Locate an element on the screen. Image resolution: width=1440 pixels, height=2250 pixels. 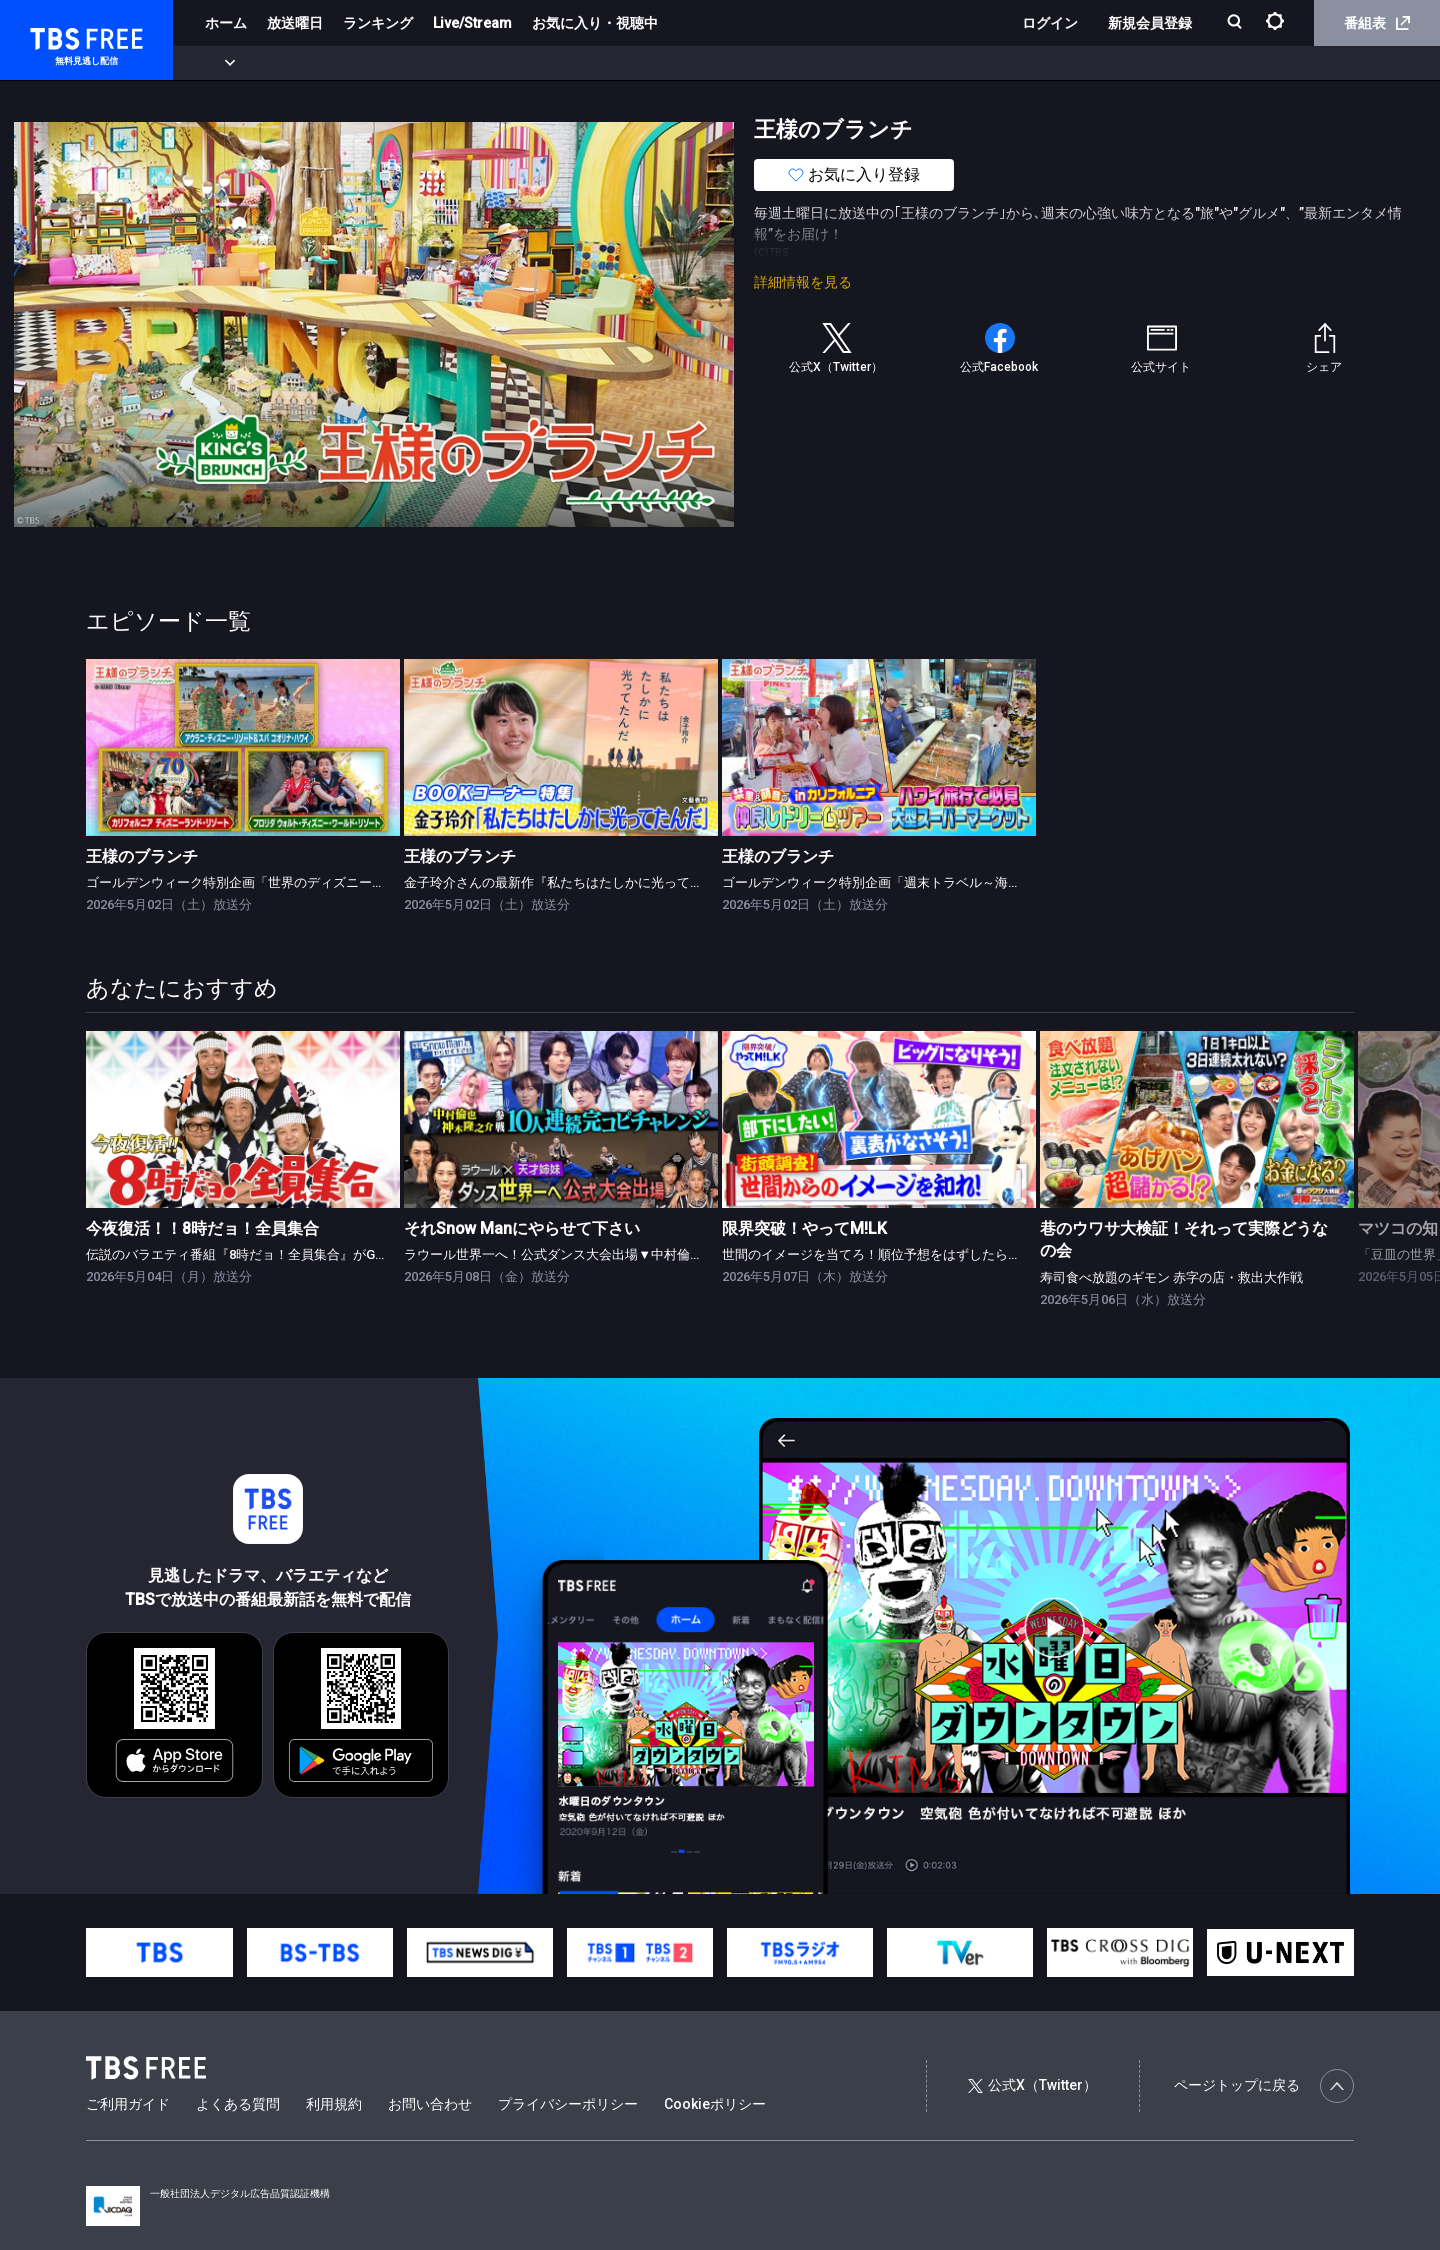
ゴールデンウィーク特別企画「世界のディズニースペシャル」 is located at coordinates (268, 882).